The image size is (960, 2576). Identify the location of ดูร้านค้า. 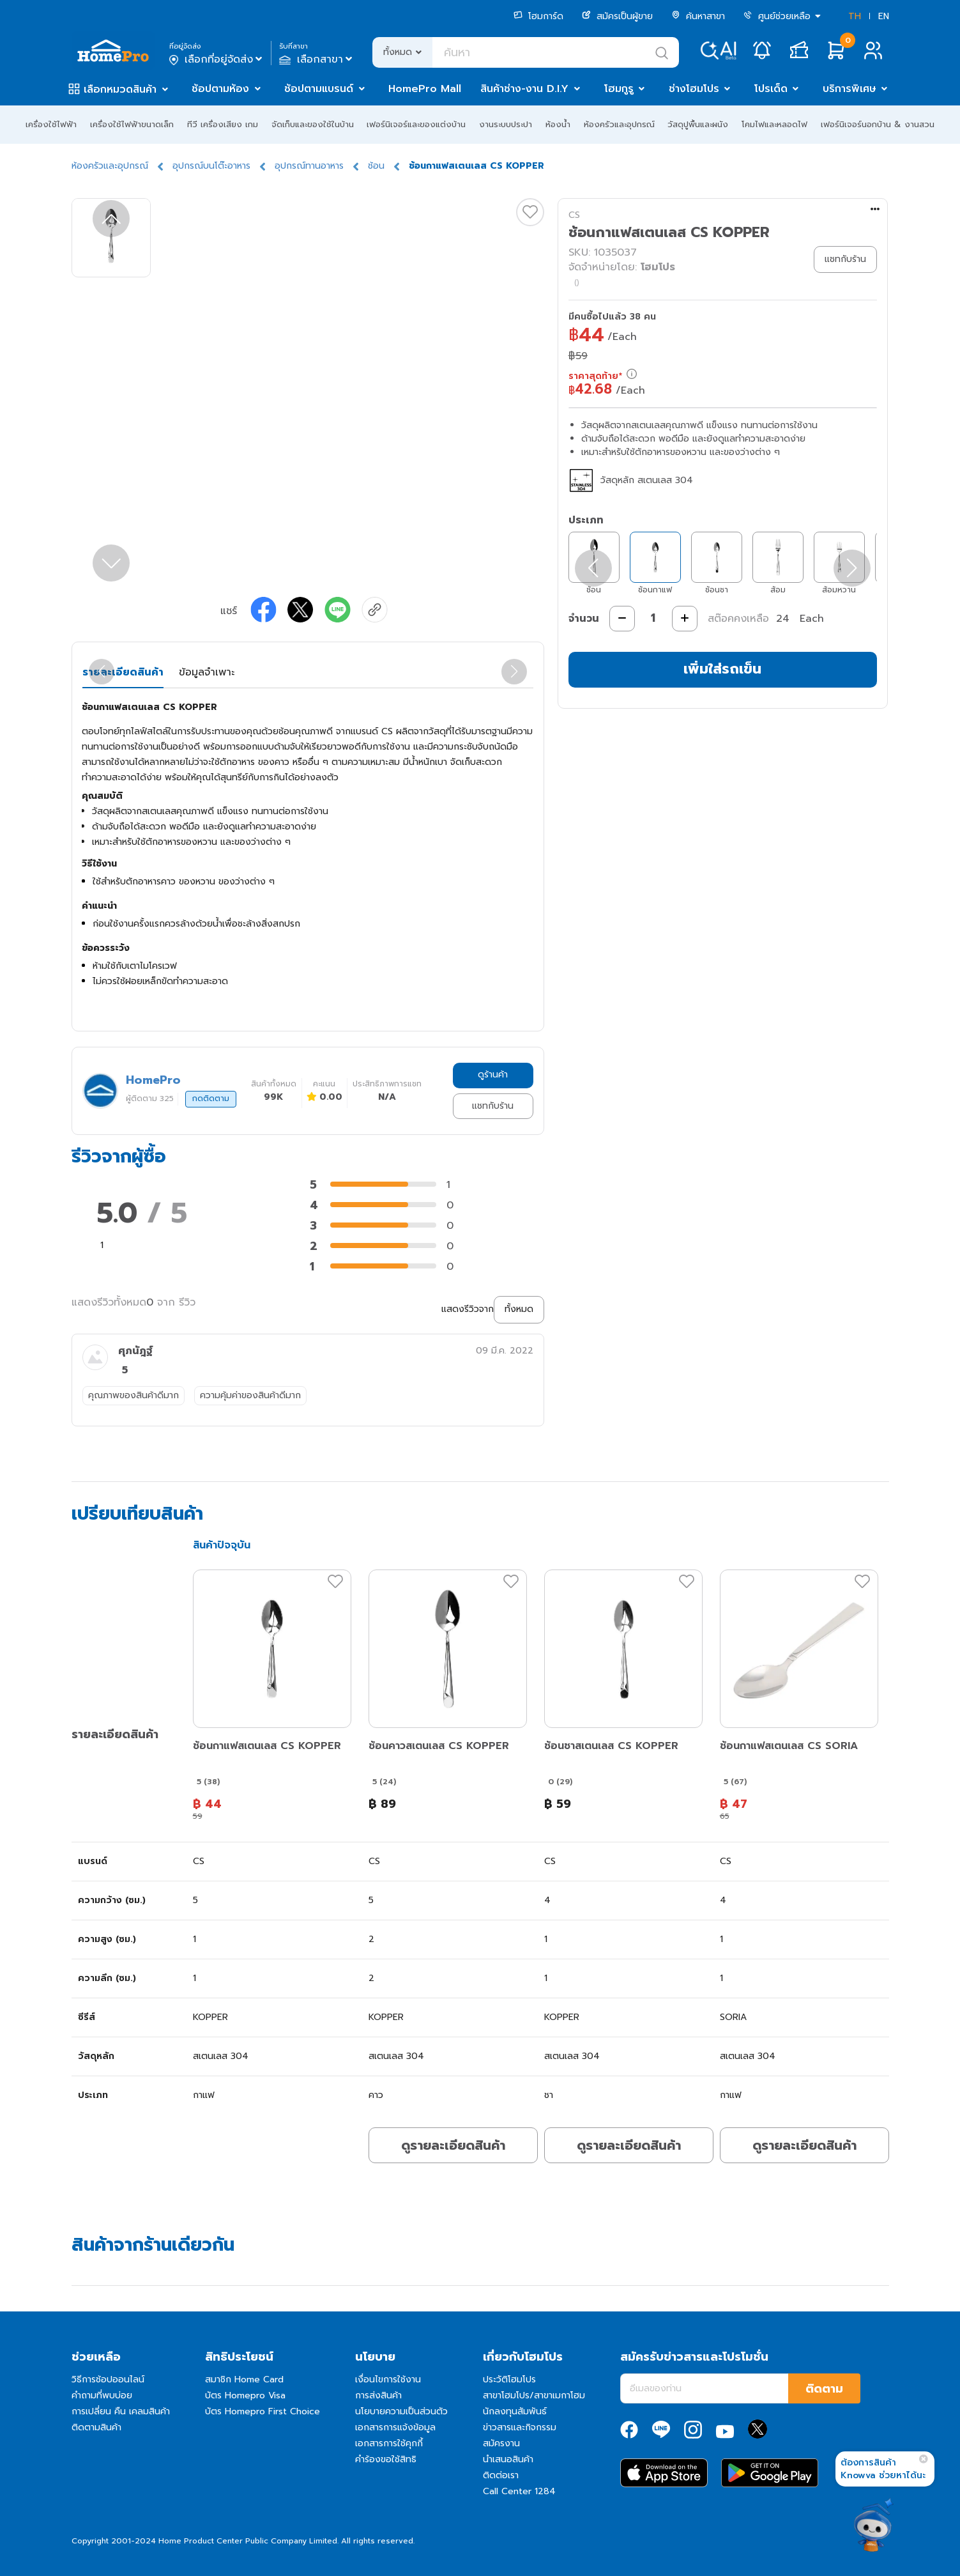
(493, 1074).